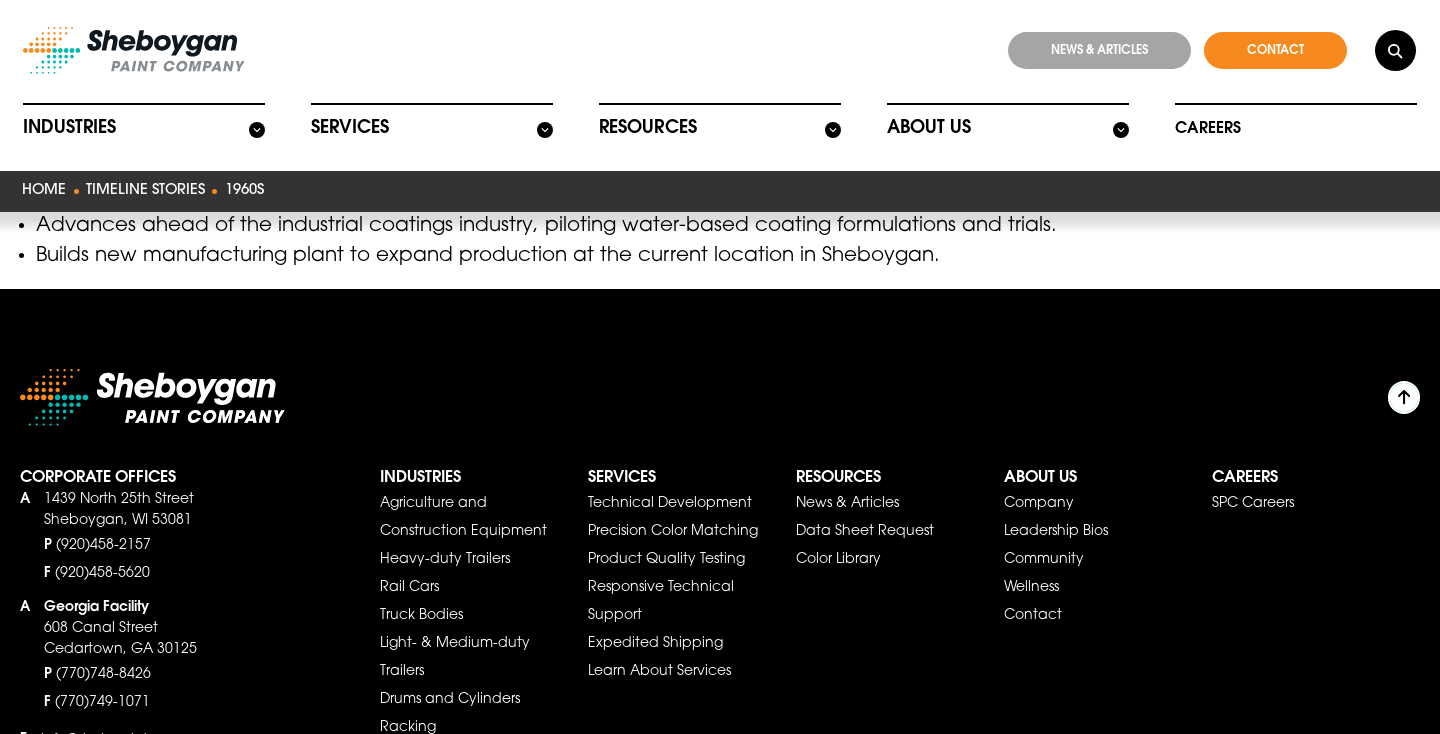  Describe the element at coordinates (1039, 469) in the screenshot. I see `Company` at that location.